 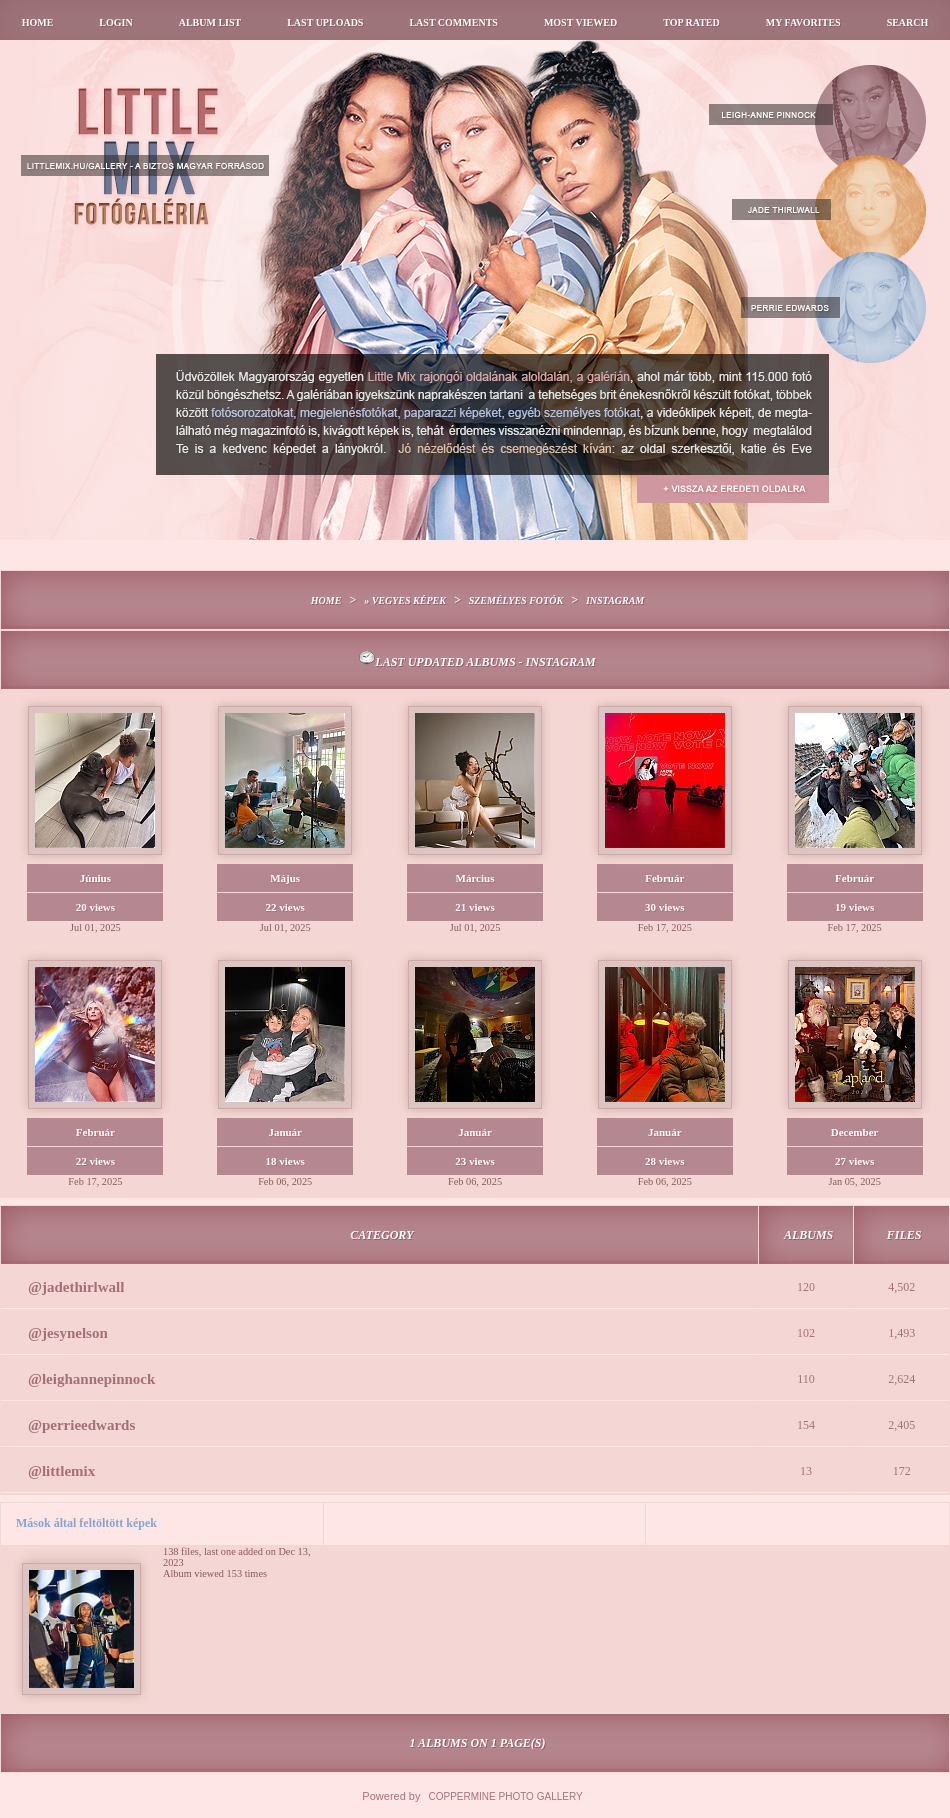 What do you see at coordinates (325, 22) in the screenshot?
I see `Last uploads` at bounding box center [325, 22].